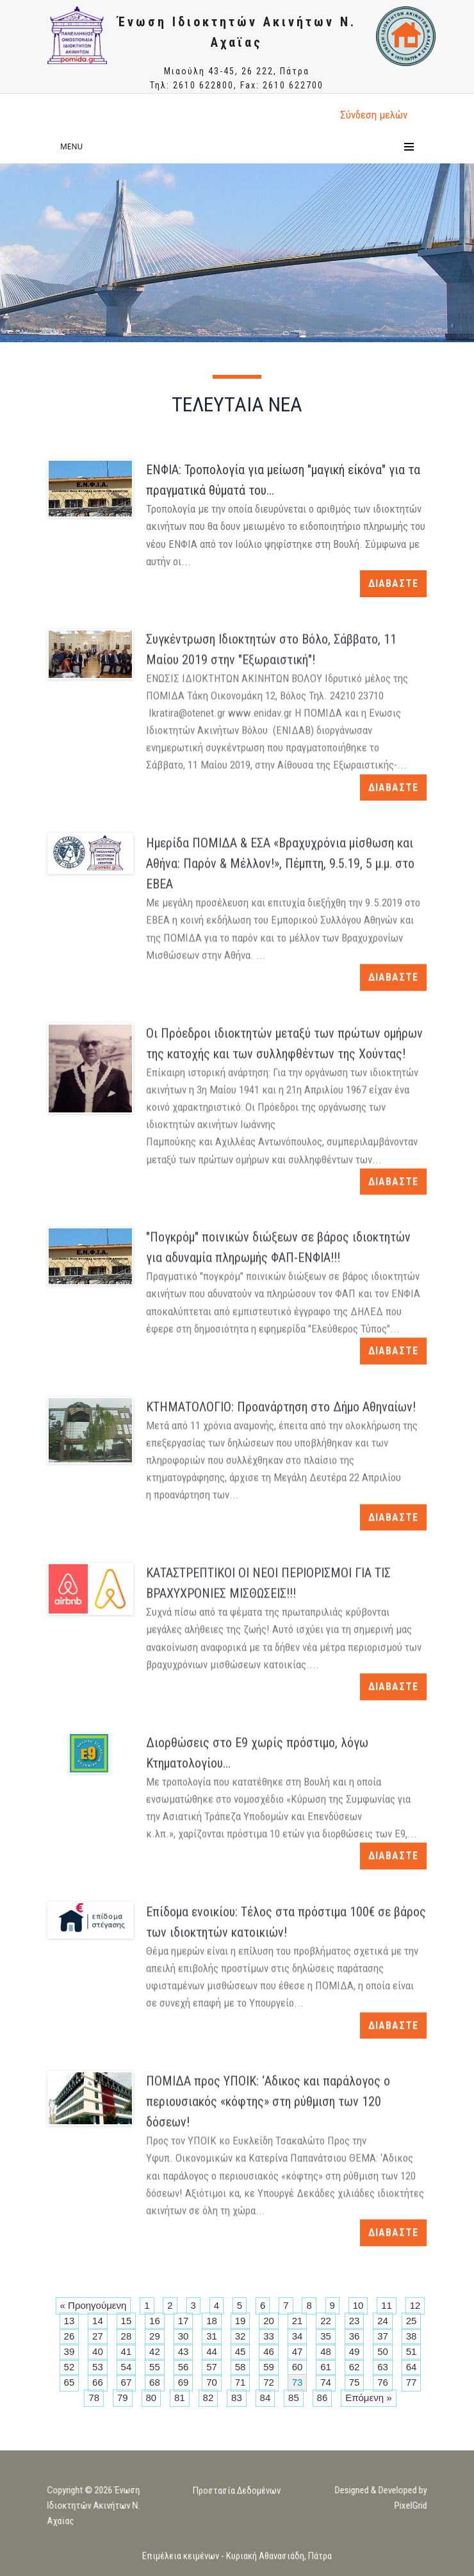 This screenshot has width=474, height=2576. I want to click on 23, so click(354, 2320).